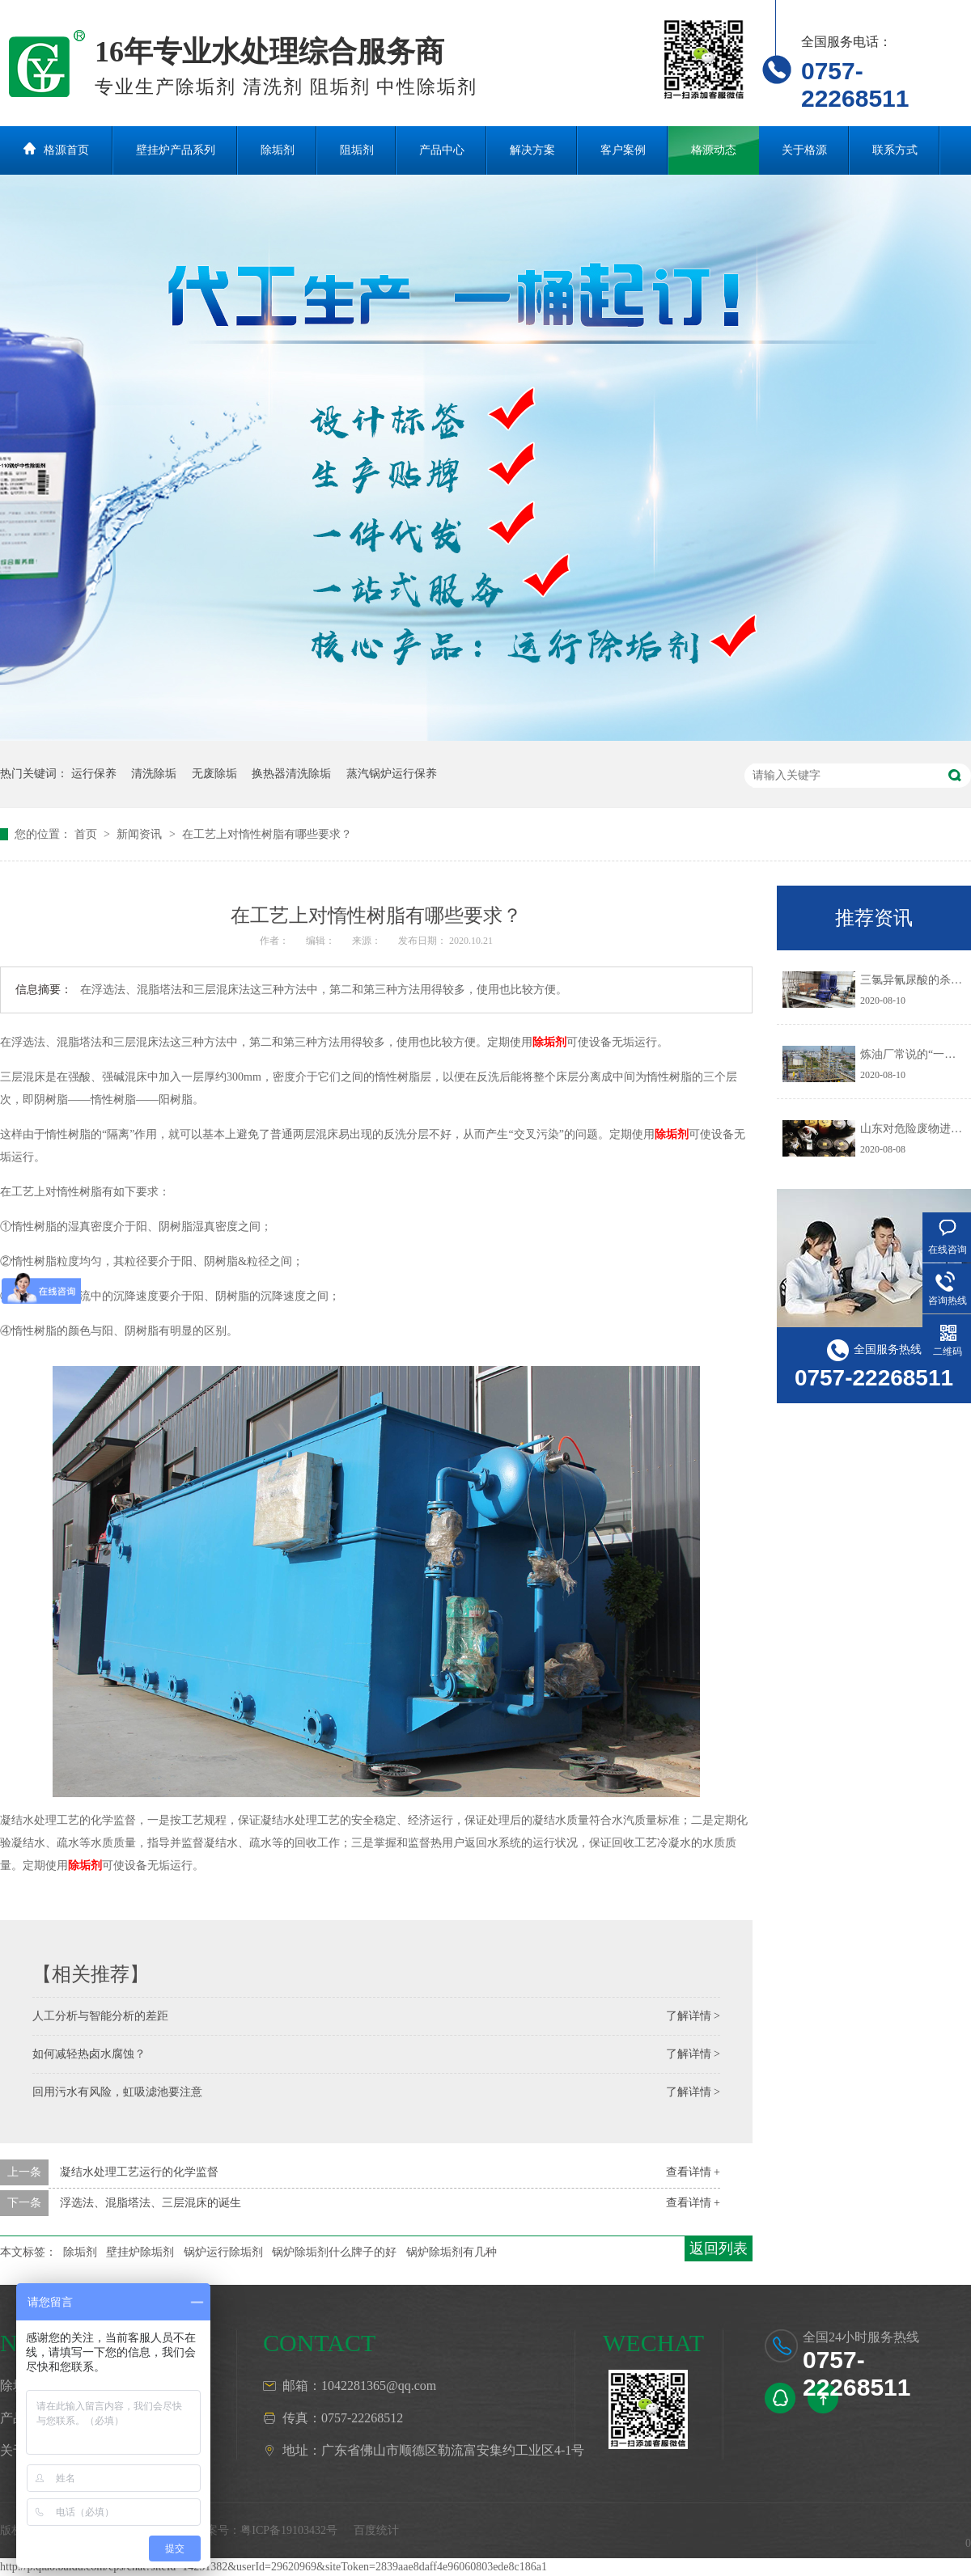  Describe the element at coordinates (693, 2172) in the screenshot. I see `查看详情 +` at that location.